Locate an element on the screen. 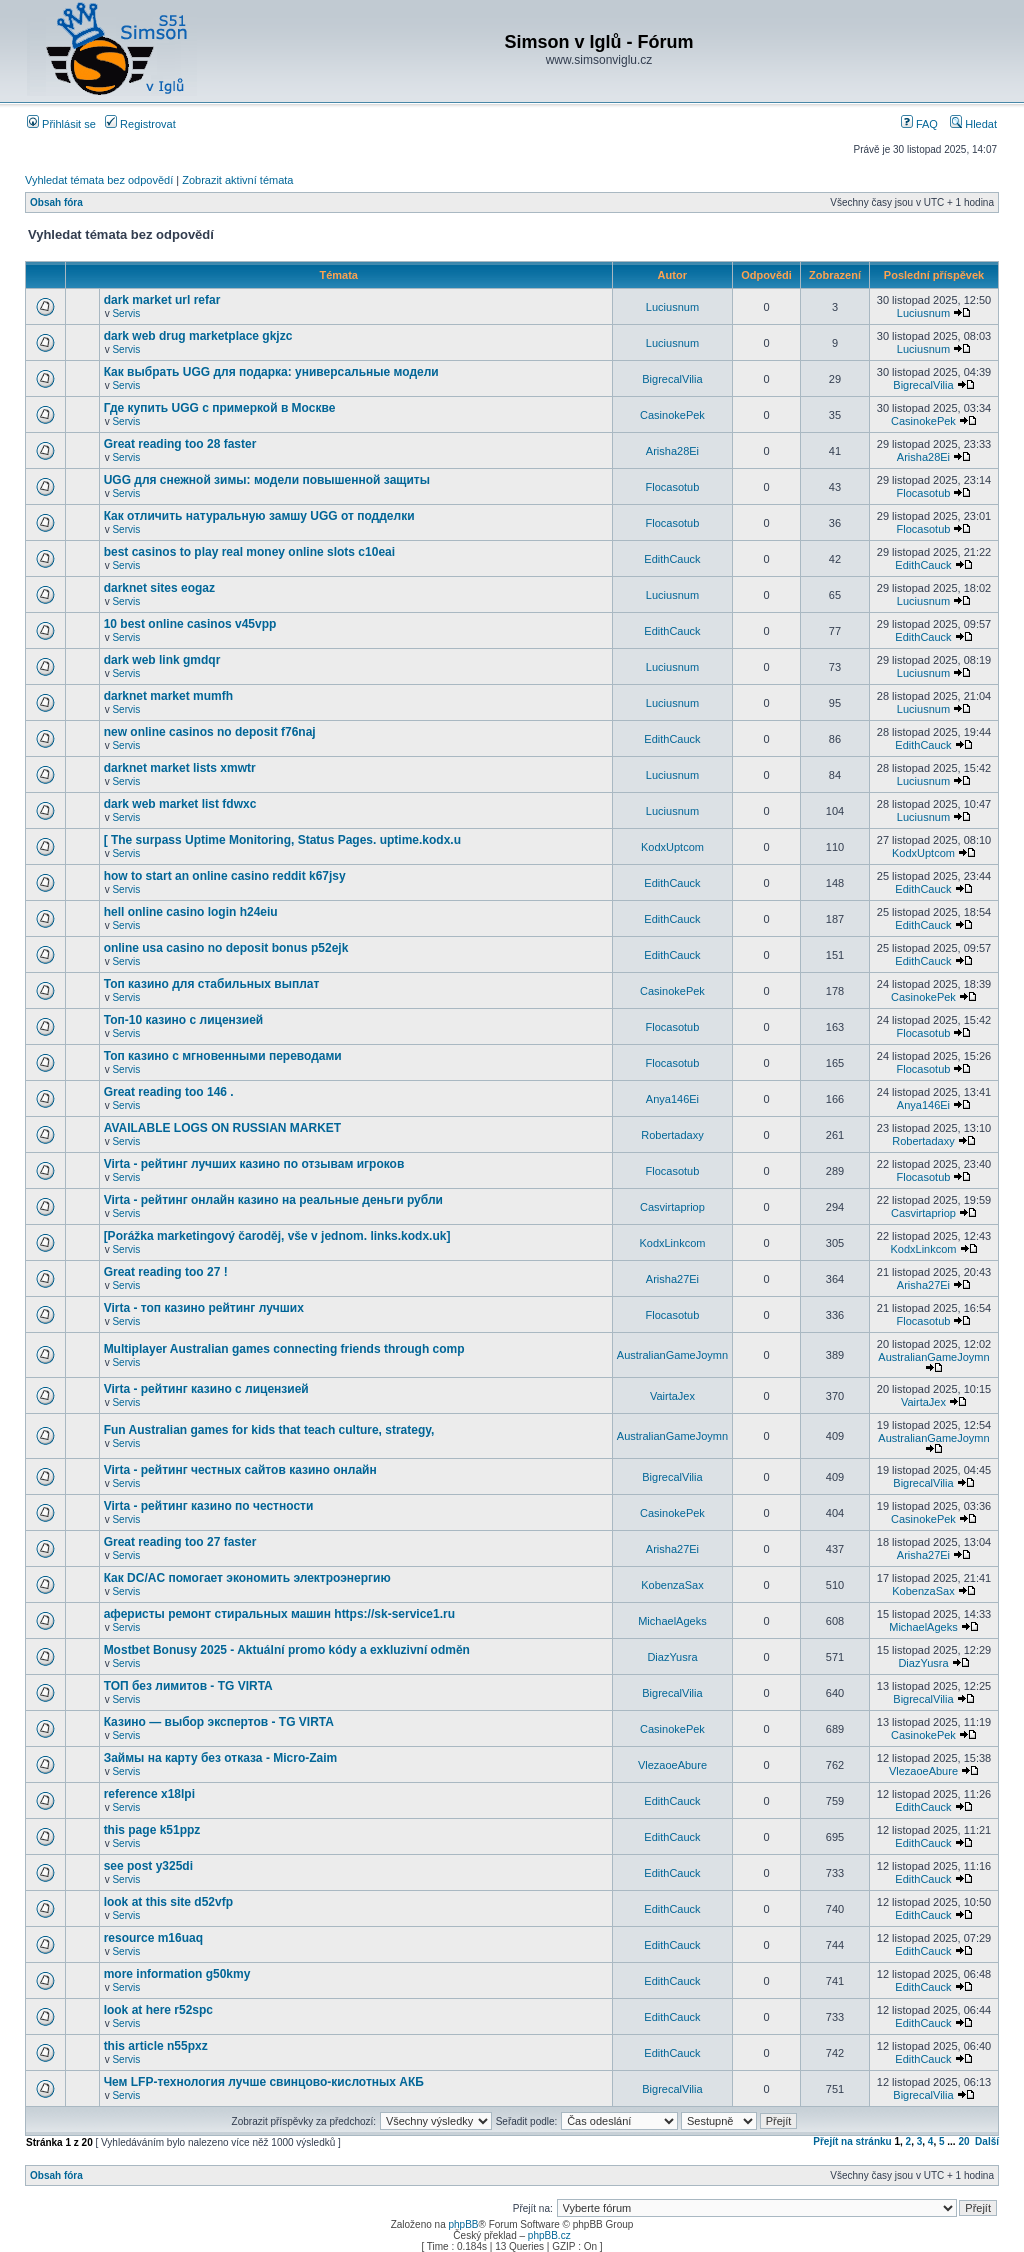 This screenshot has width=1024, height=2252. Virta - топ казино рейтинг лучших is located at coordinates (204, 1308).